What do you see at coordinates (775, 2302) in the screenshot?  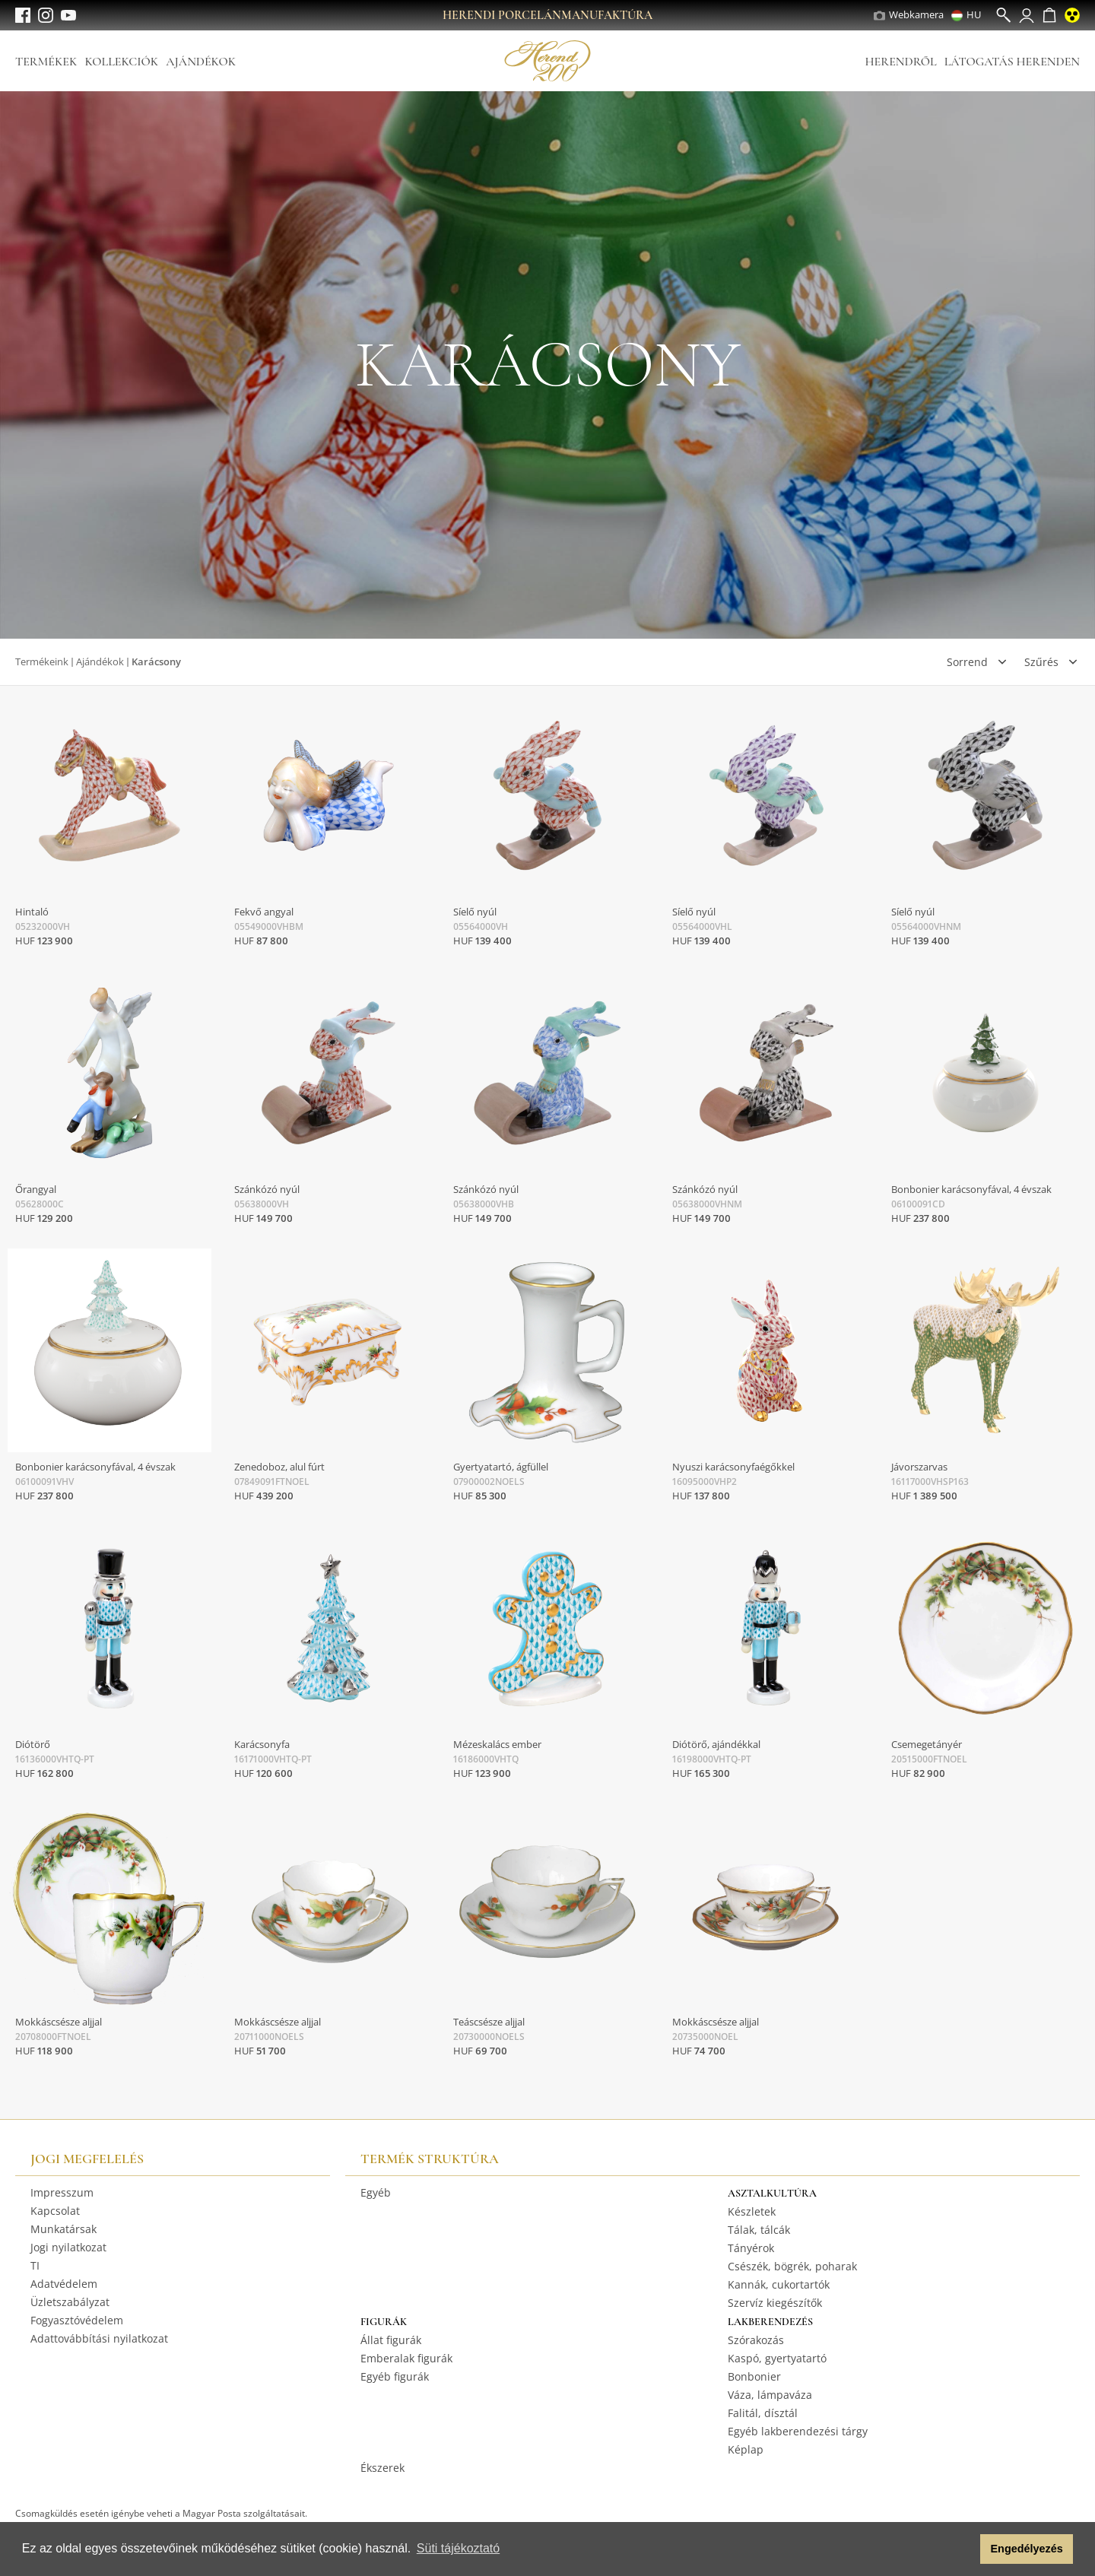 I see `Szervíz kiegészítők` at bounding box center [775, 2302].